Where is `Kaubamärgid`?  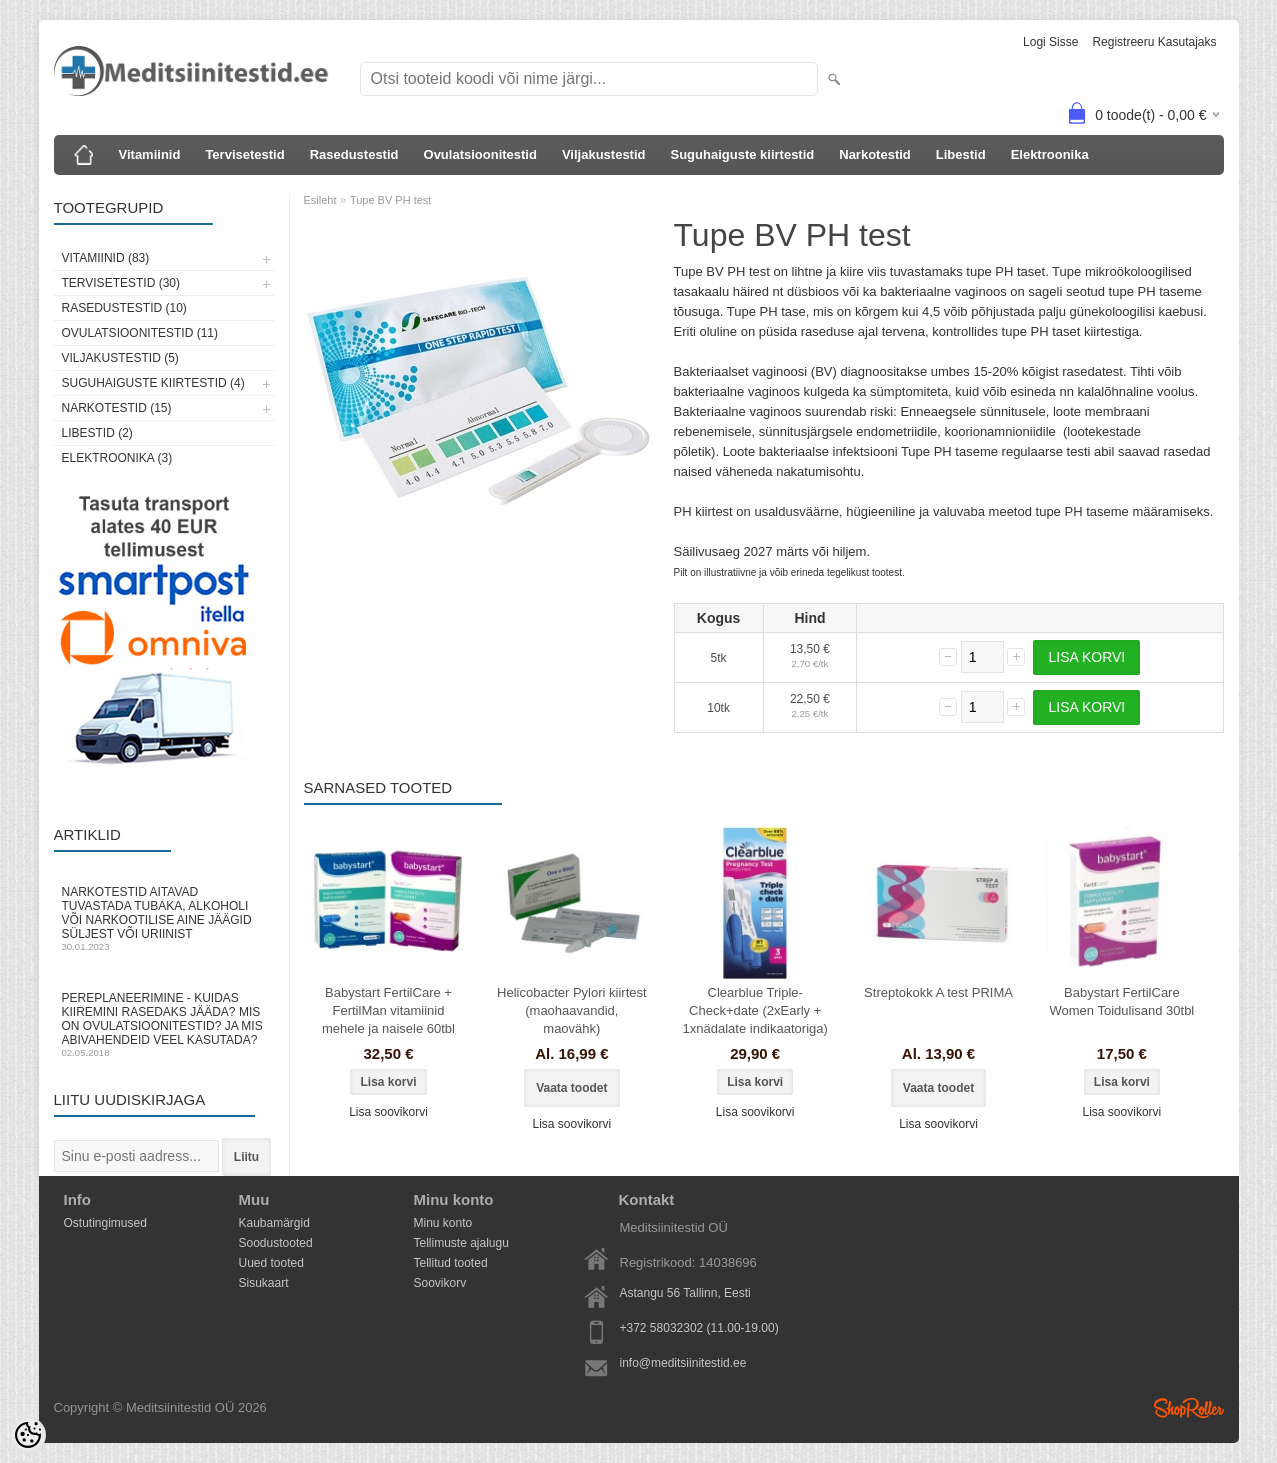
Kaubamärgid is located at coordinates (274, 1223).